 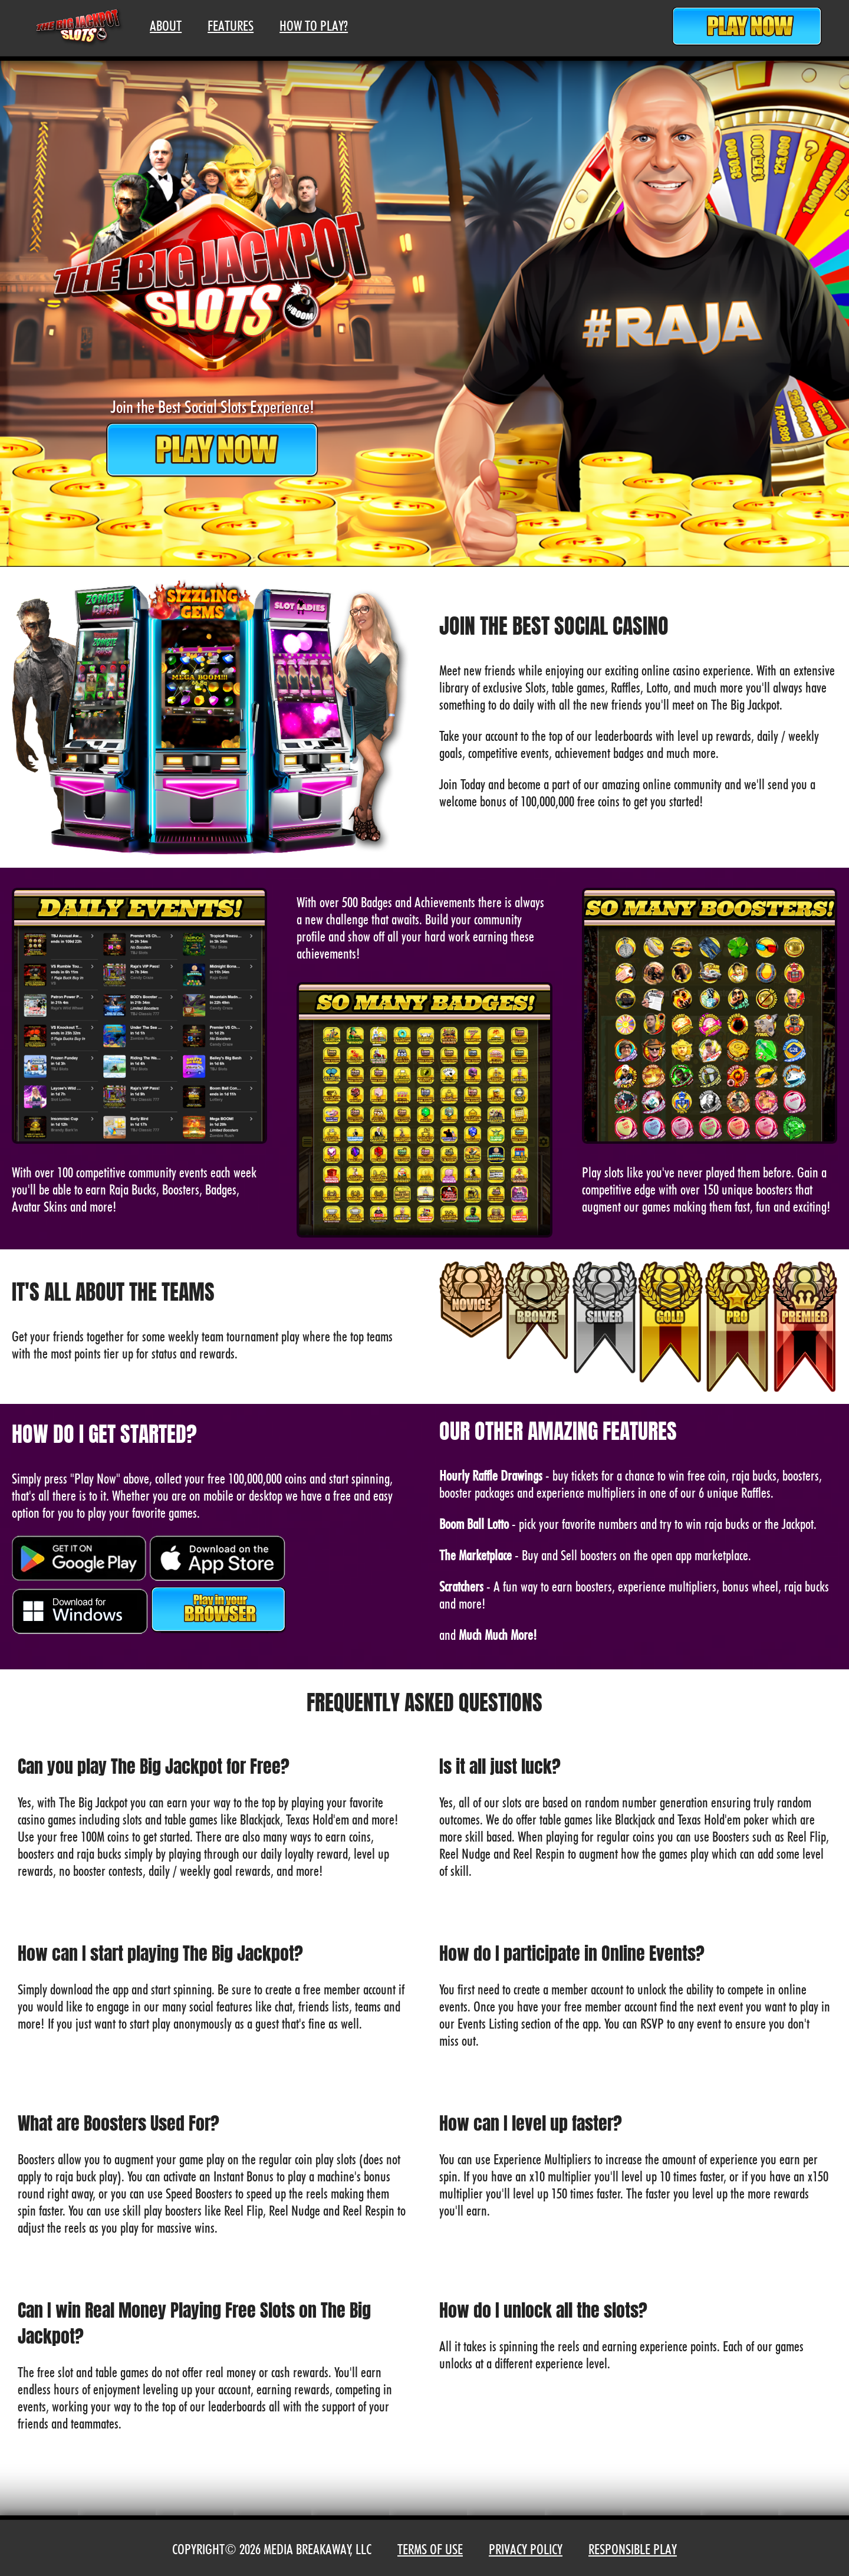 What do you see at coordinates (632, 2549) in the screenshot?
I see `Responsible Play` at bounding box center [632, 2549].